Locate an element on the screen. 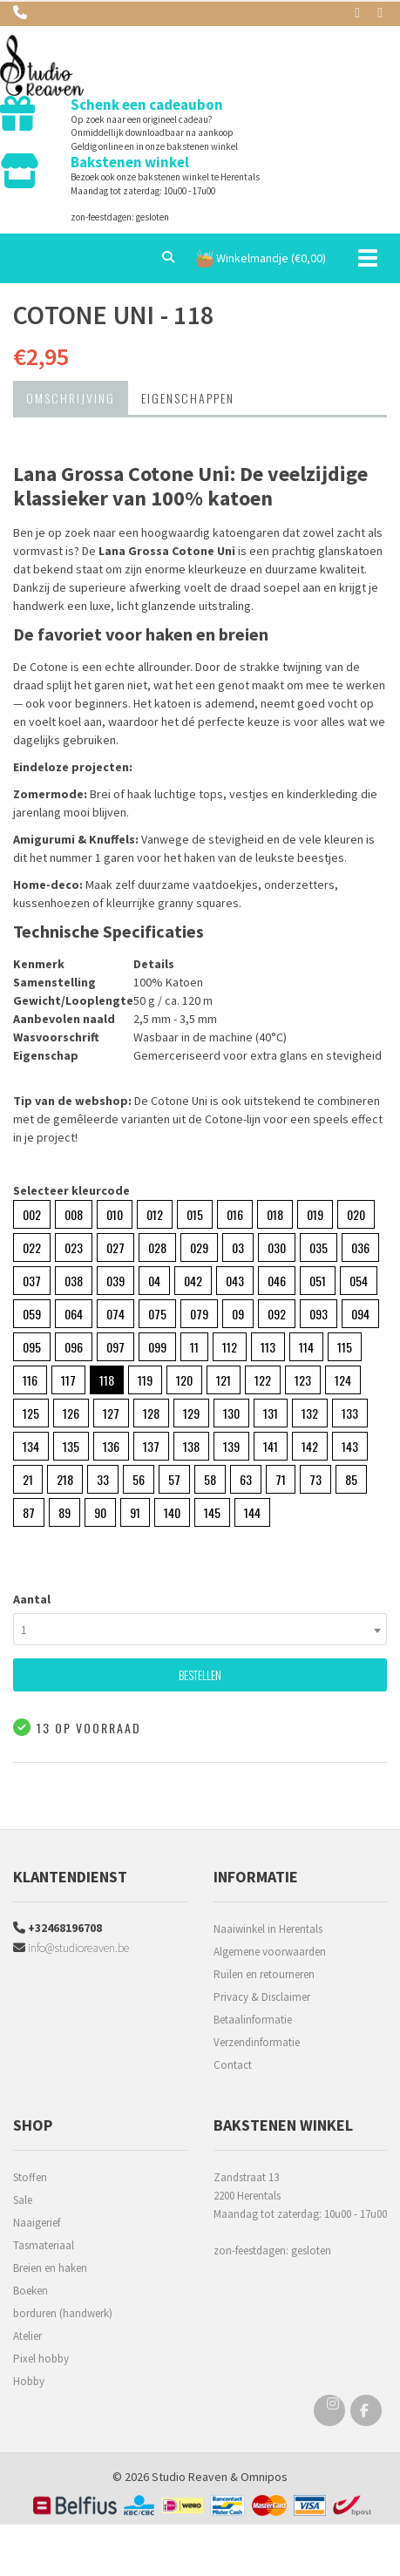  136 is located at coordinates (111, 1446).